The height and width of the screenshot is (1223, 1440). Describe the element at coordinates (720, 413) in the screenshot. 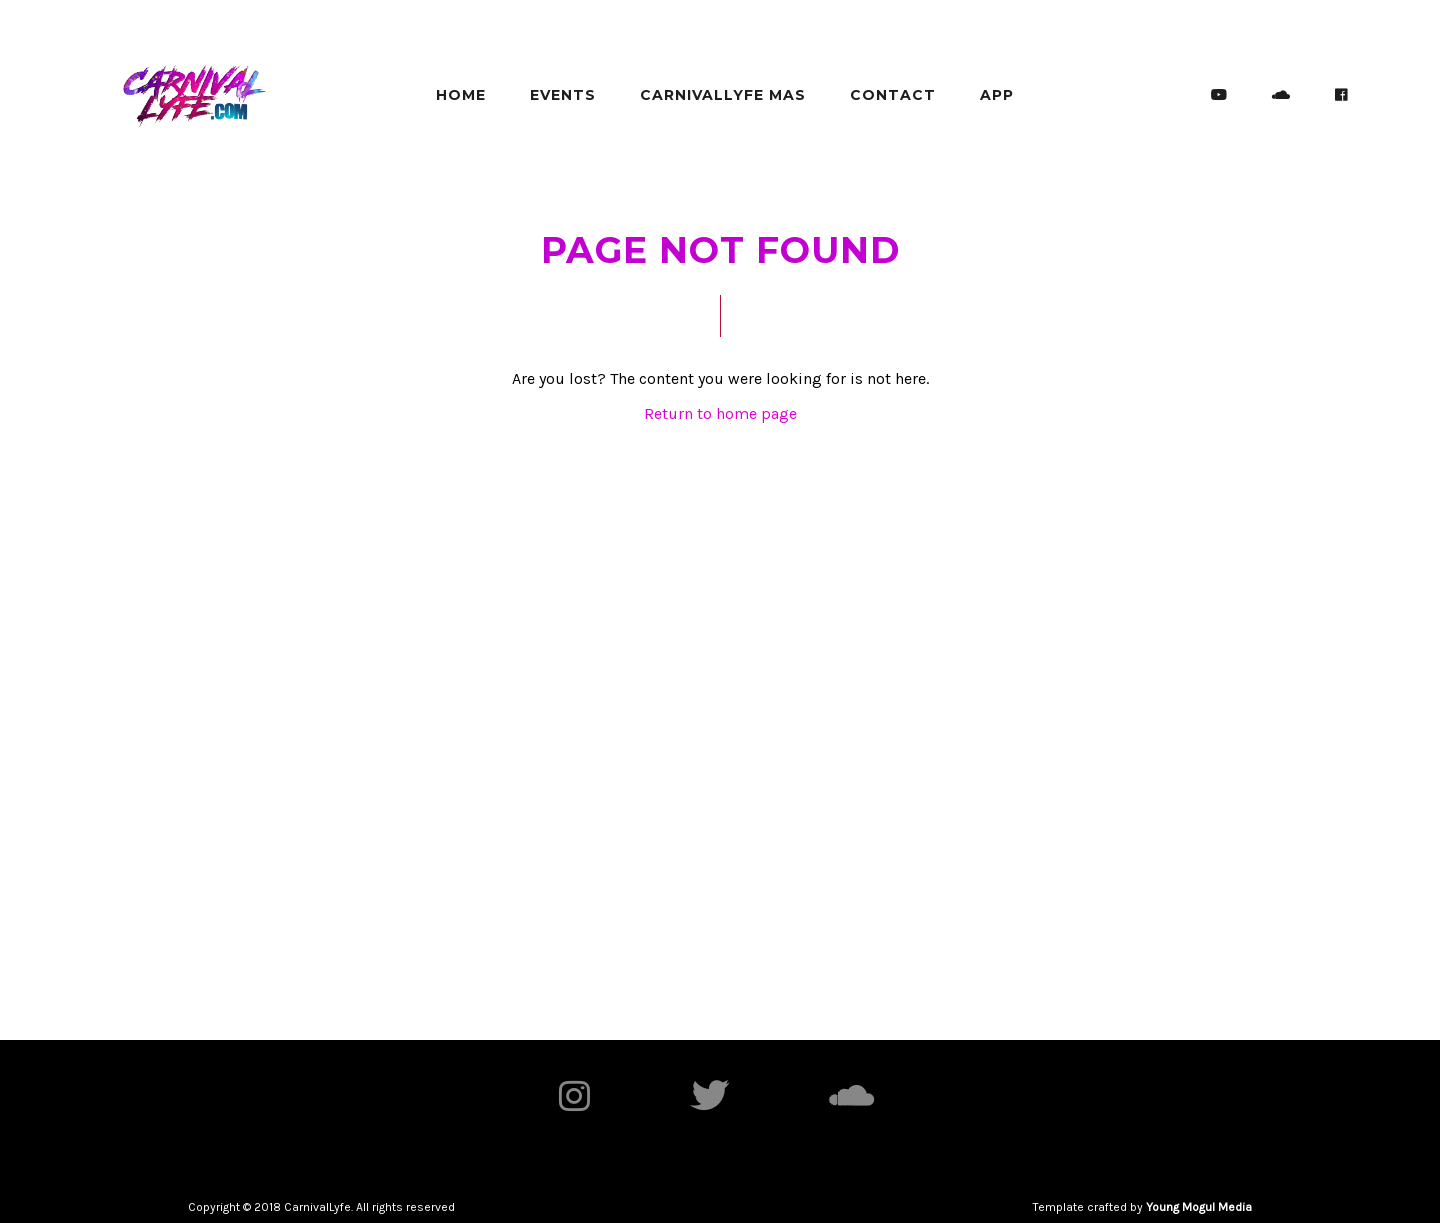

I see `Return to home page` at that location.